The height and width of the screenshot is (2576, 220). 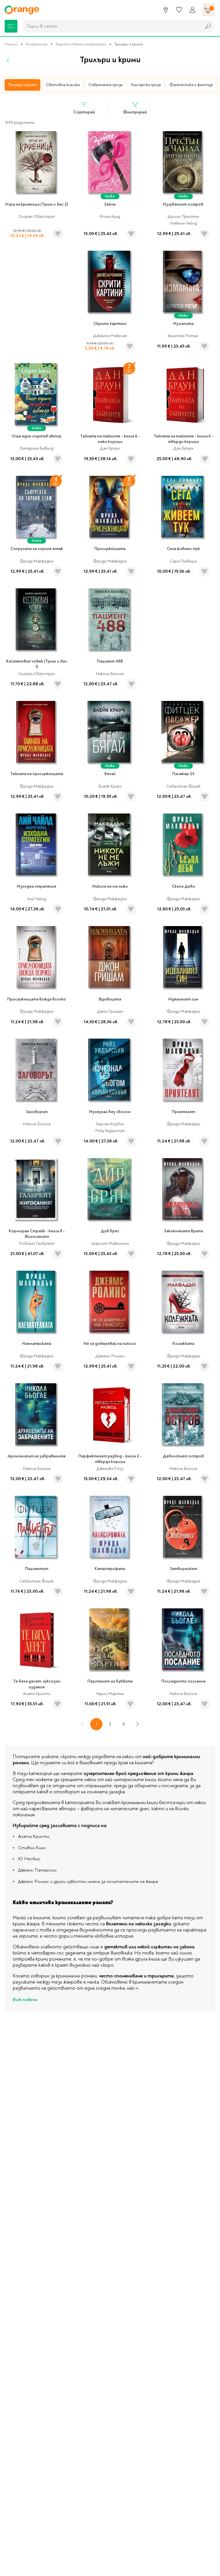 I want to click on Художествена литература, so click(x=80, y=44).